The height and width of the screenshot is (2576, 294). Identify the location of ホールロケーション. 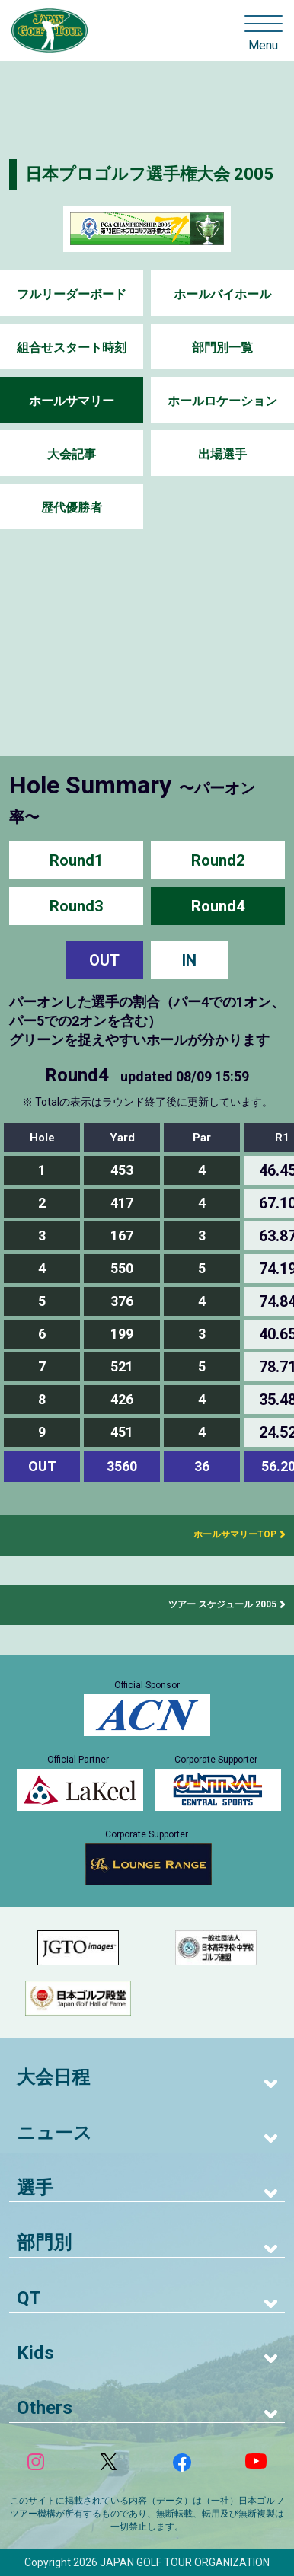
(222, 401).